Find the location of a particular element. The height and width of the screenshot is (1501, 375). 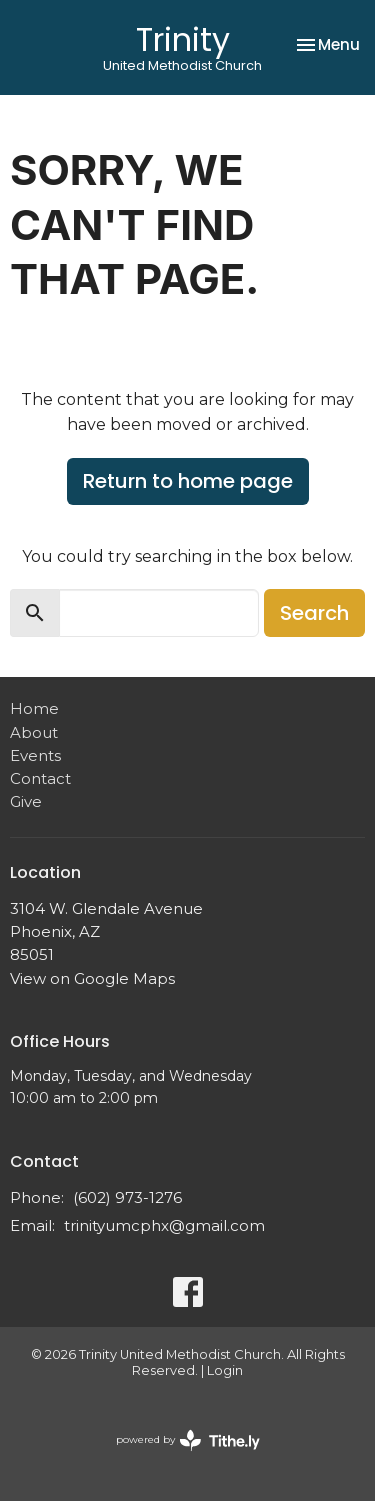

Return to home page is located at coordinates (188, 481).